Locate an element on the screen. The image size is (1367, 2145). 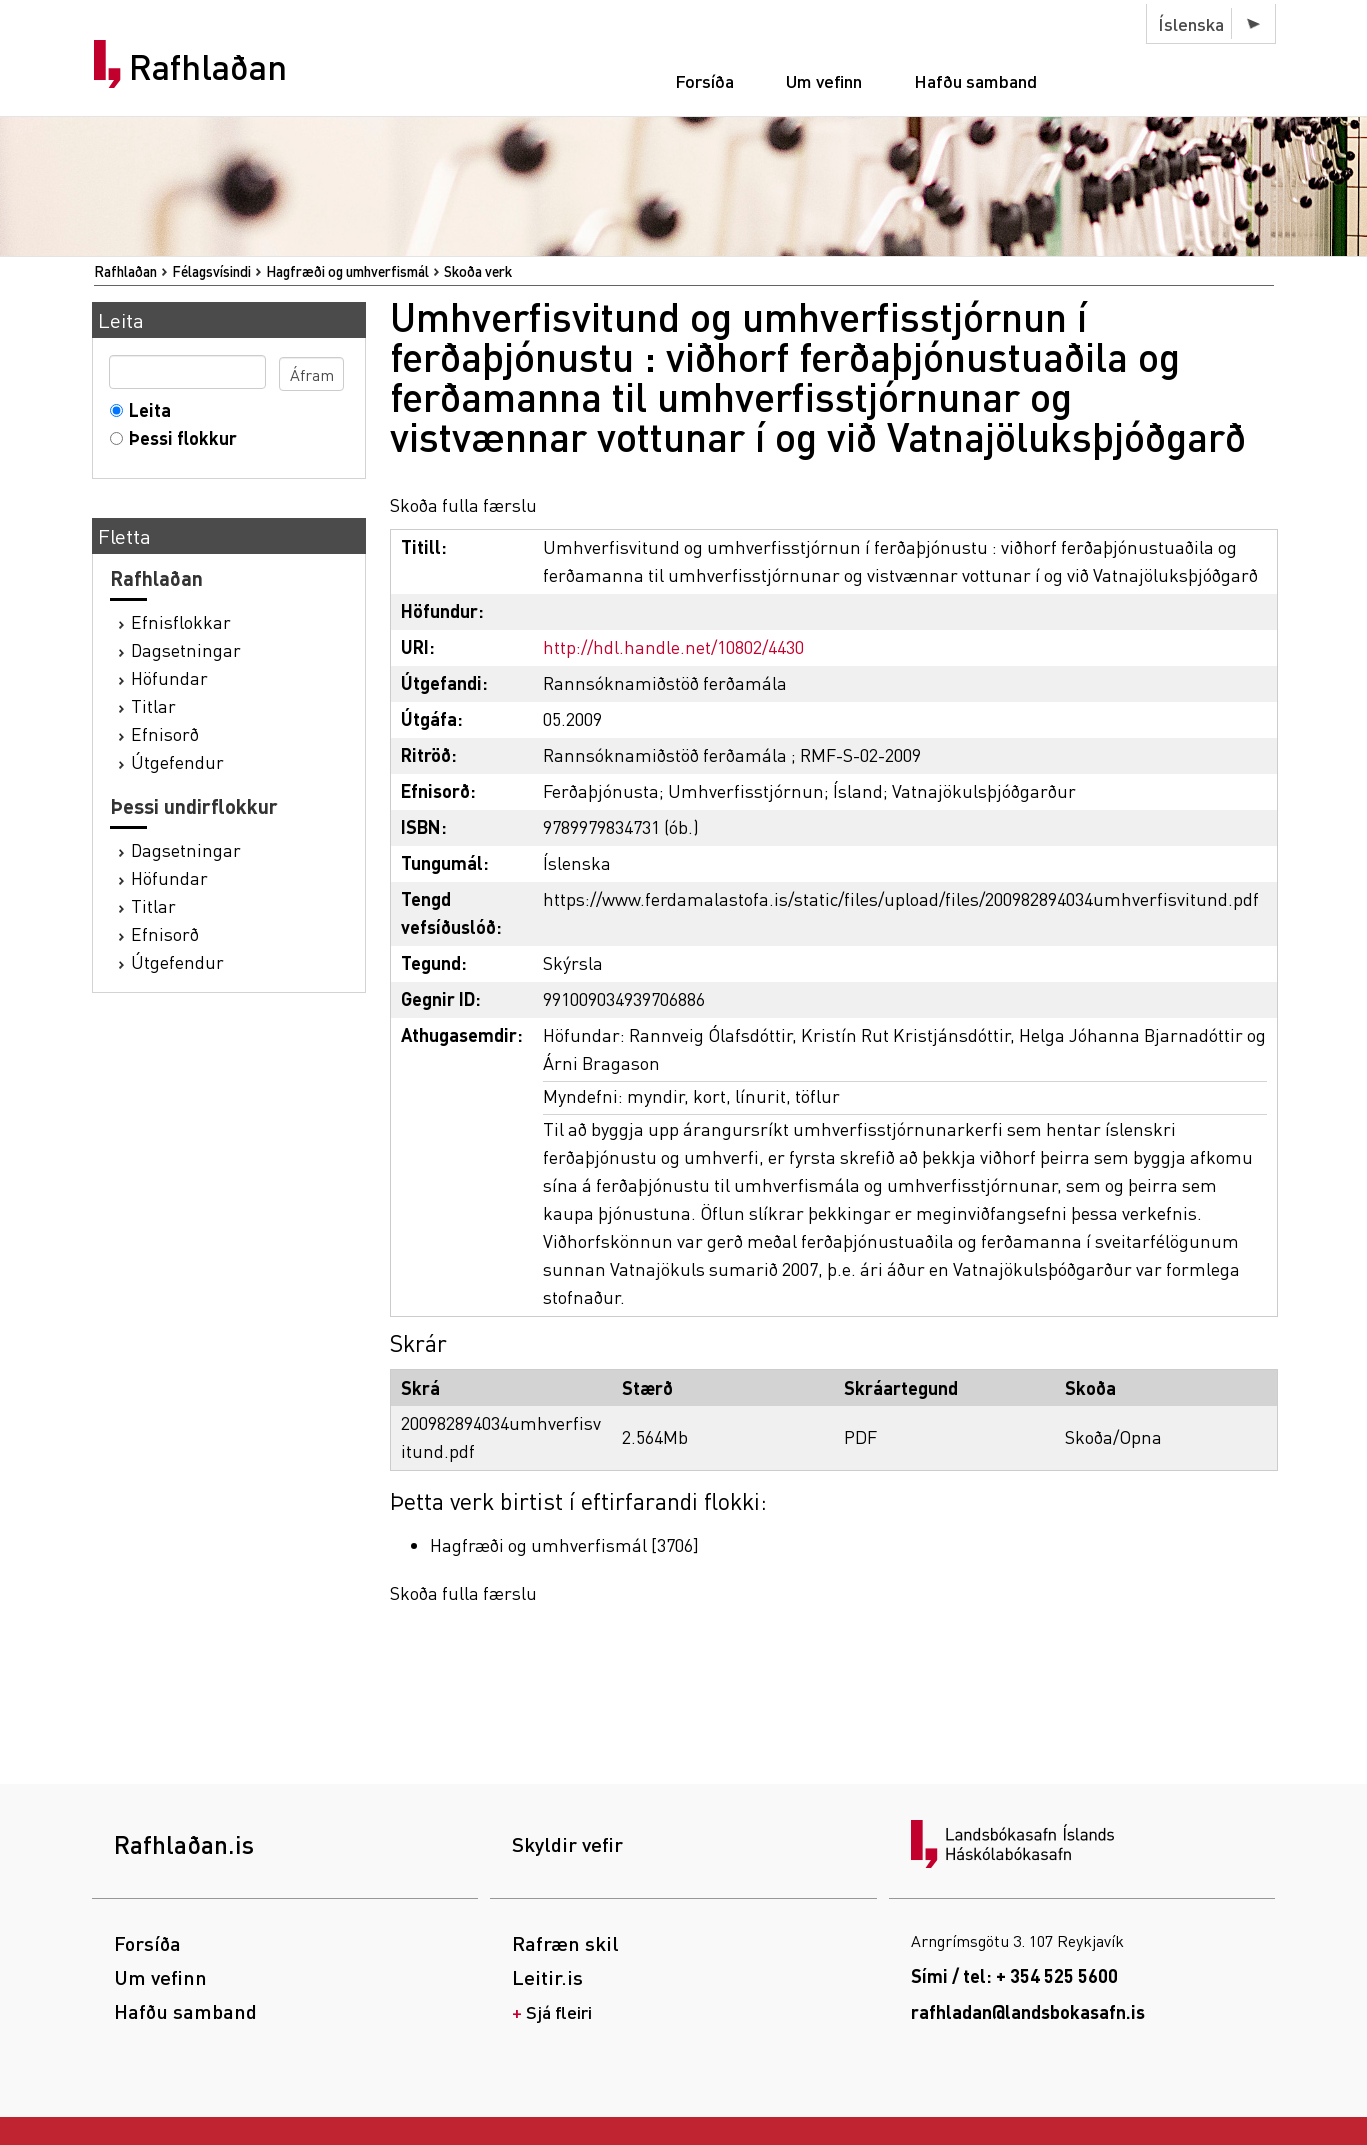
http://hdl.handle.net/10802/4430 is located at coordinates (673, 646).